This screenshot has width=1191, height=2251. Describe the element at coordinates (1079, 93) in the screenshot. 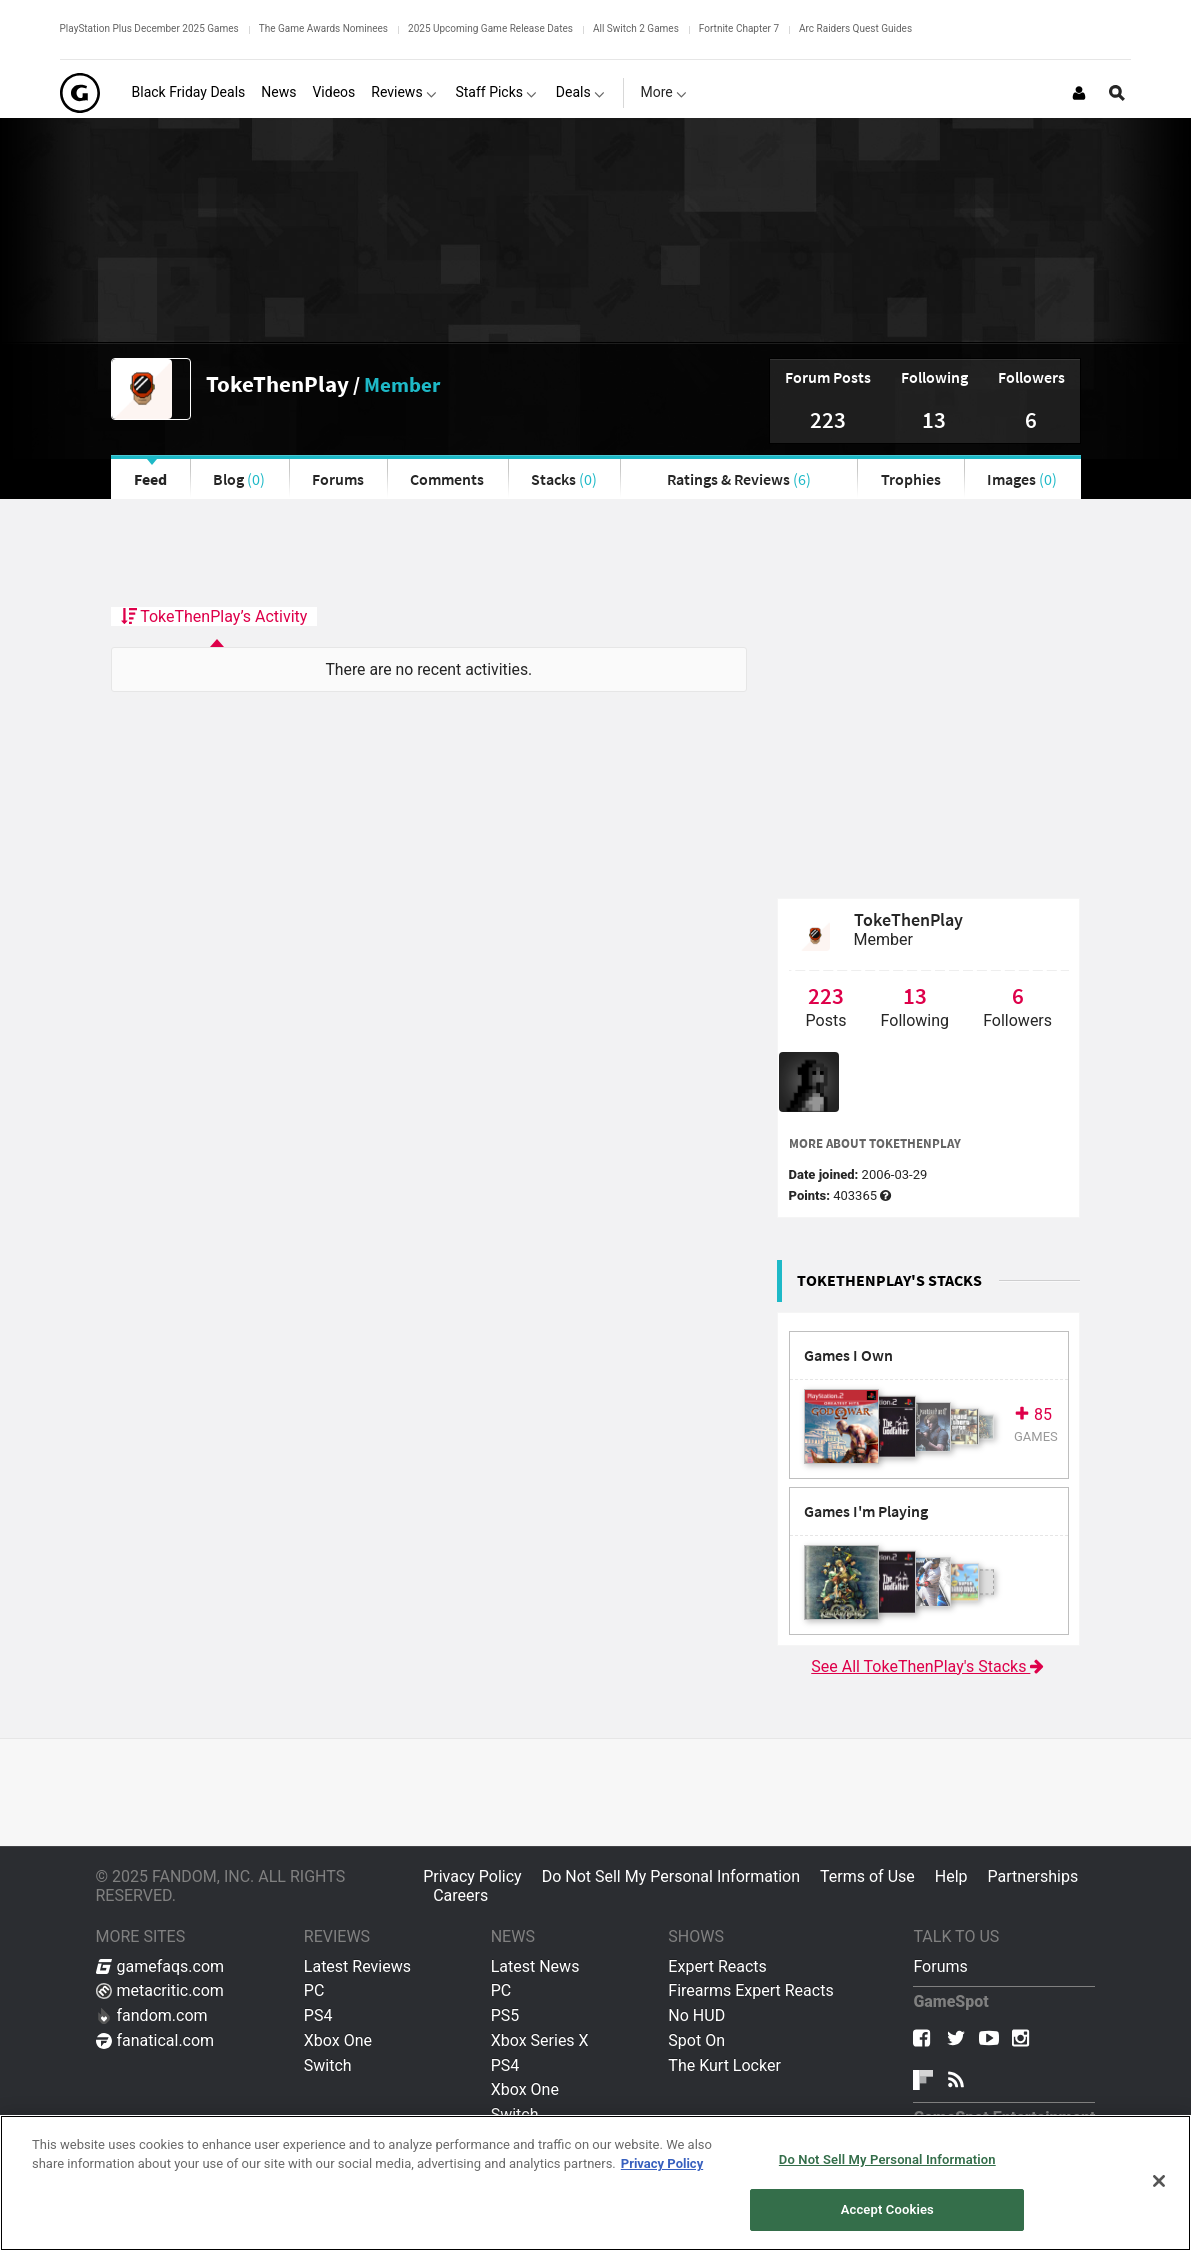

I see `[Login or Sign Up]` at that location.